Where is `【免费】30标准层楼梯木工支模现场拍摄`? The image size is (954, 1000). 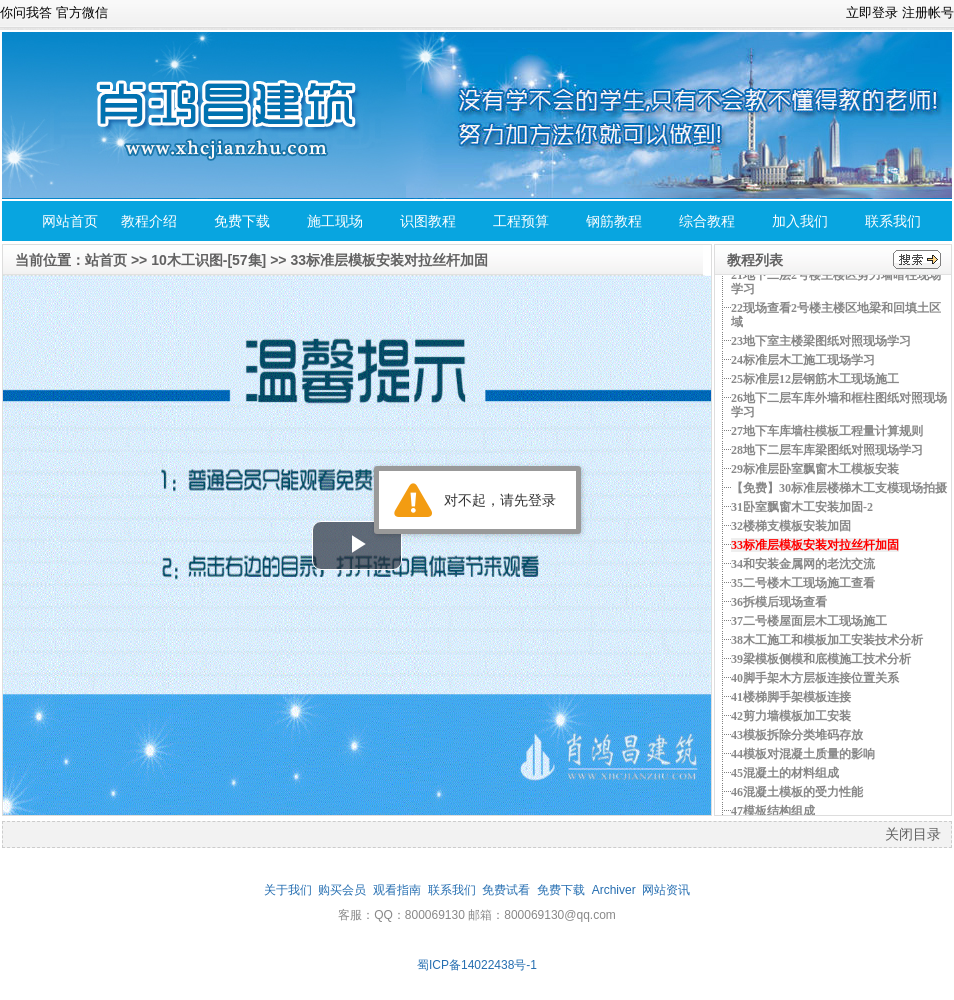 【免费】30标准层楼梯木工支模现场拍摄 is located at coordinates (839, 488).